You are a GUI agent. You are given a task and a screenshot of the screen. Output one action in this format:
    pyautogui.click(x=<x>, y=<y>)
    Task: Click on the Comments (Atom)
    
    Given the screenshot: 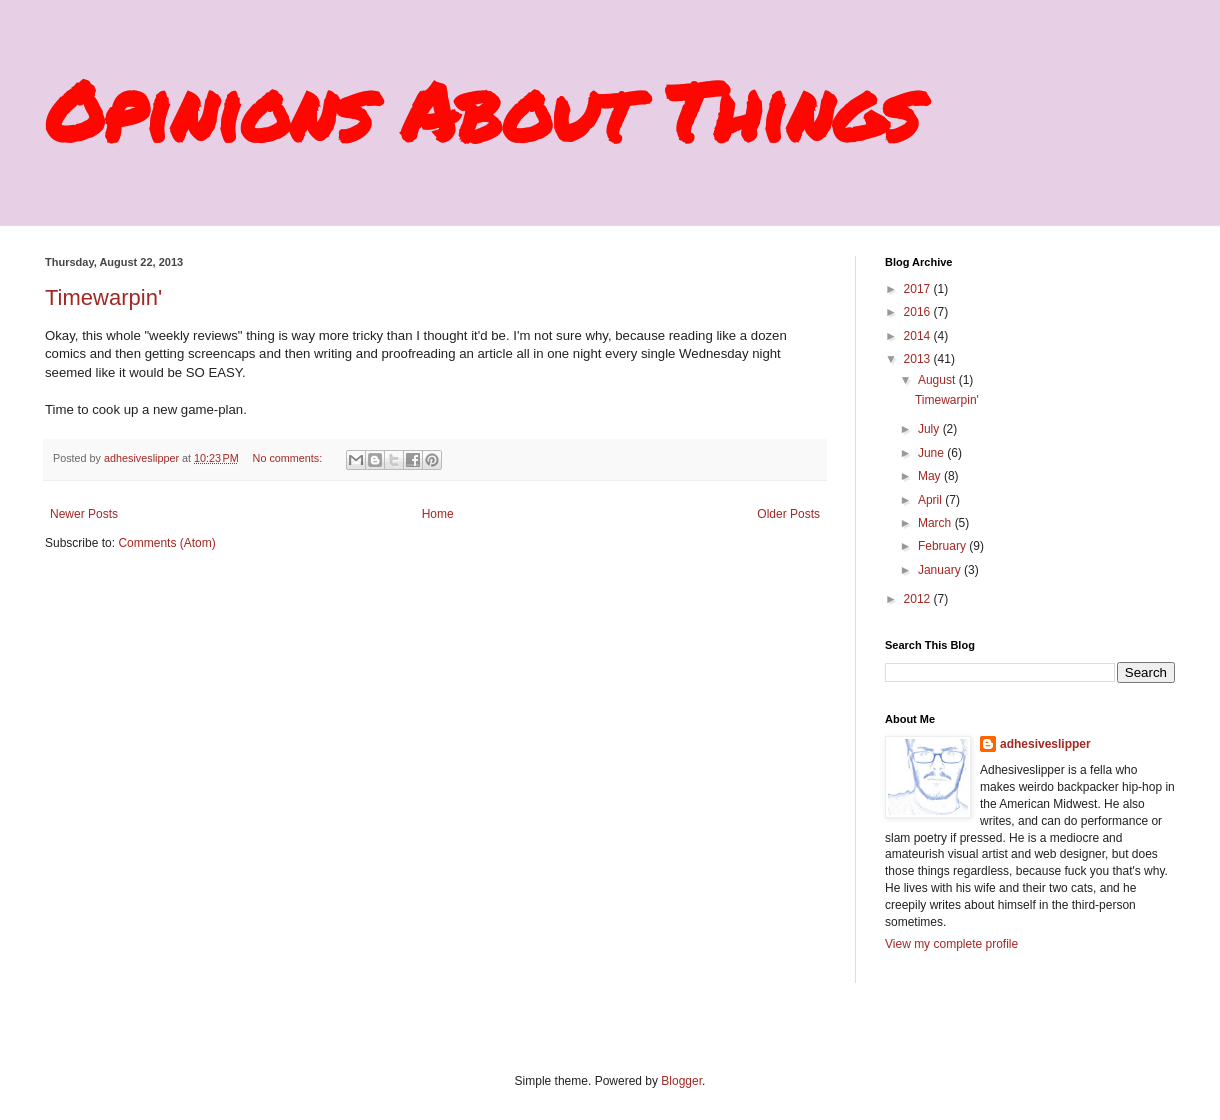 What is the action you would take?
    pyautogui.click(x=166, y=543)
    